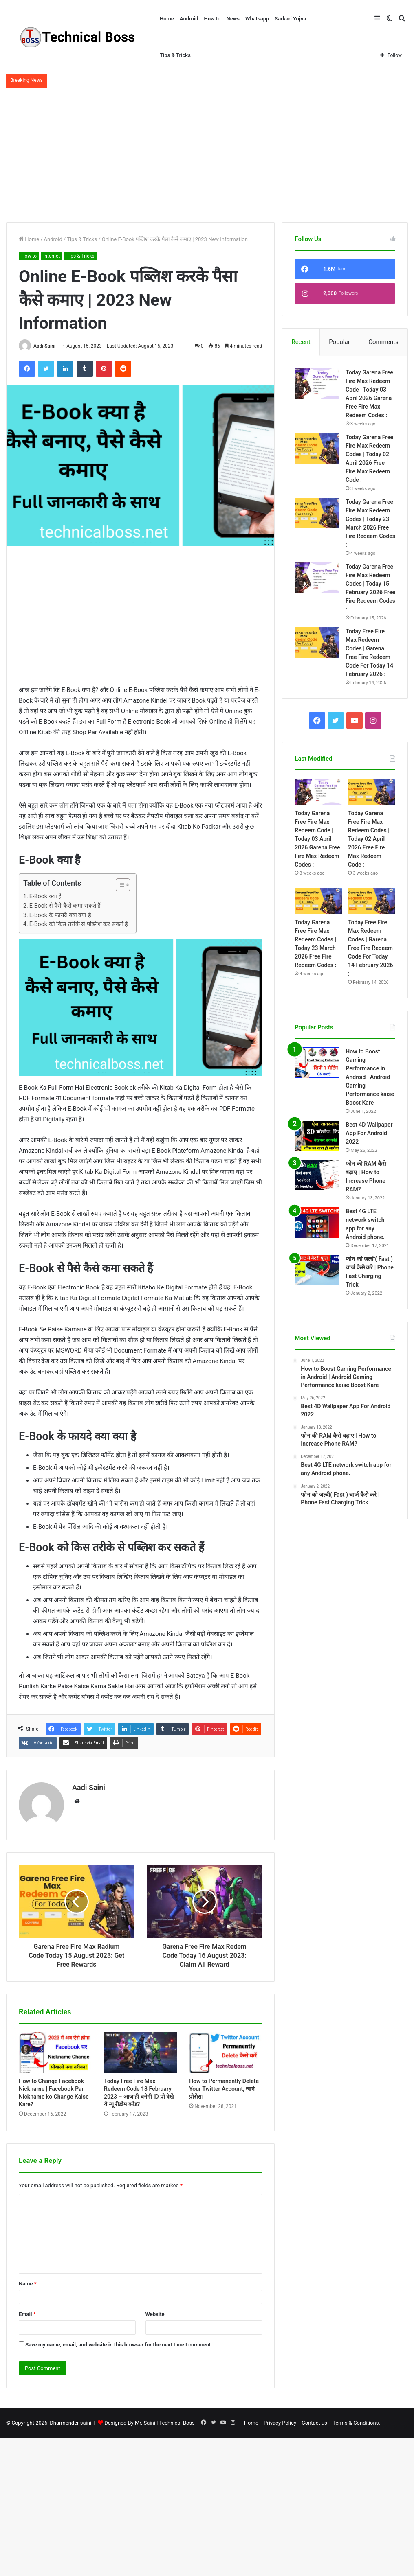 The height and width of the screenshot is (2576, 414). Describe the element at coordinates (317, 839) in the screenshot. I see `Today Garena Free Fire Max Redeem Code | Today 03 April 2026 Garena Free Fire Max Redeem Codes :` at that location.